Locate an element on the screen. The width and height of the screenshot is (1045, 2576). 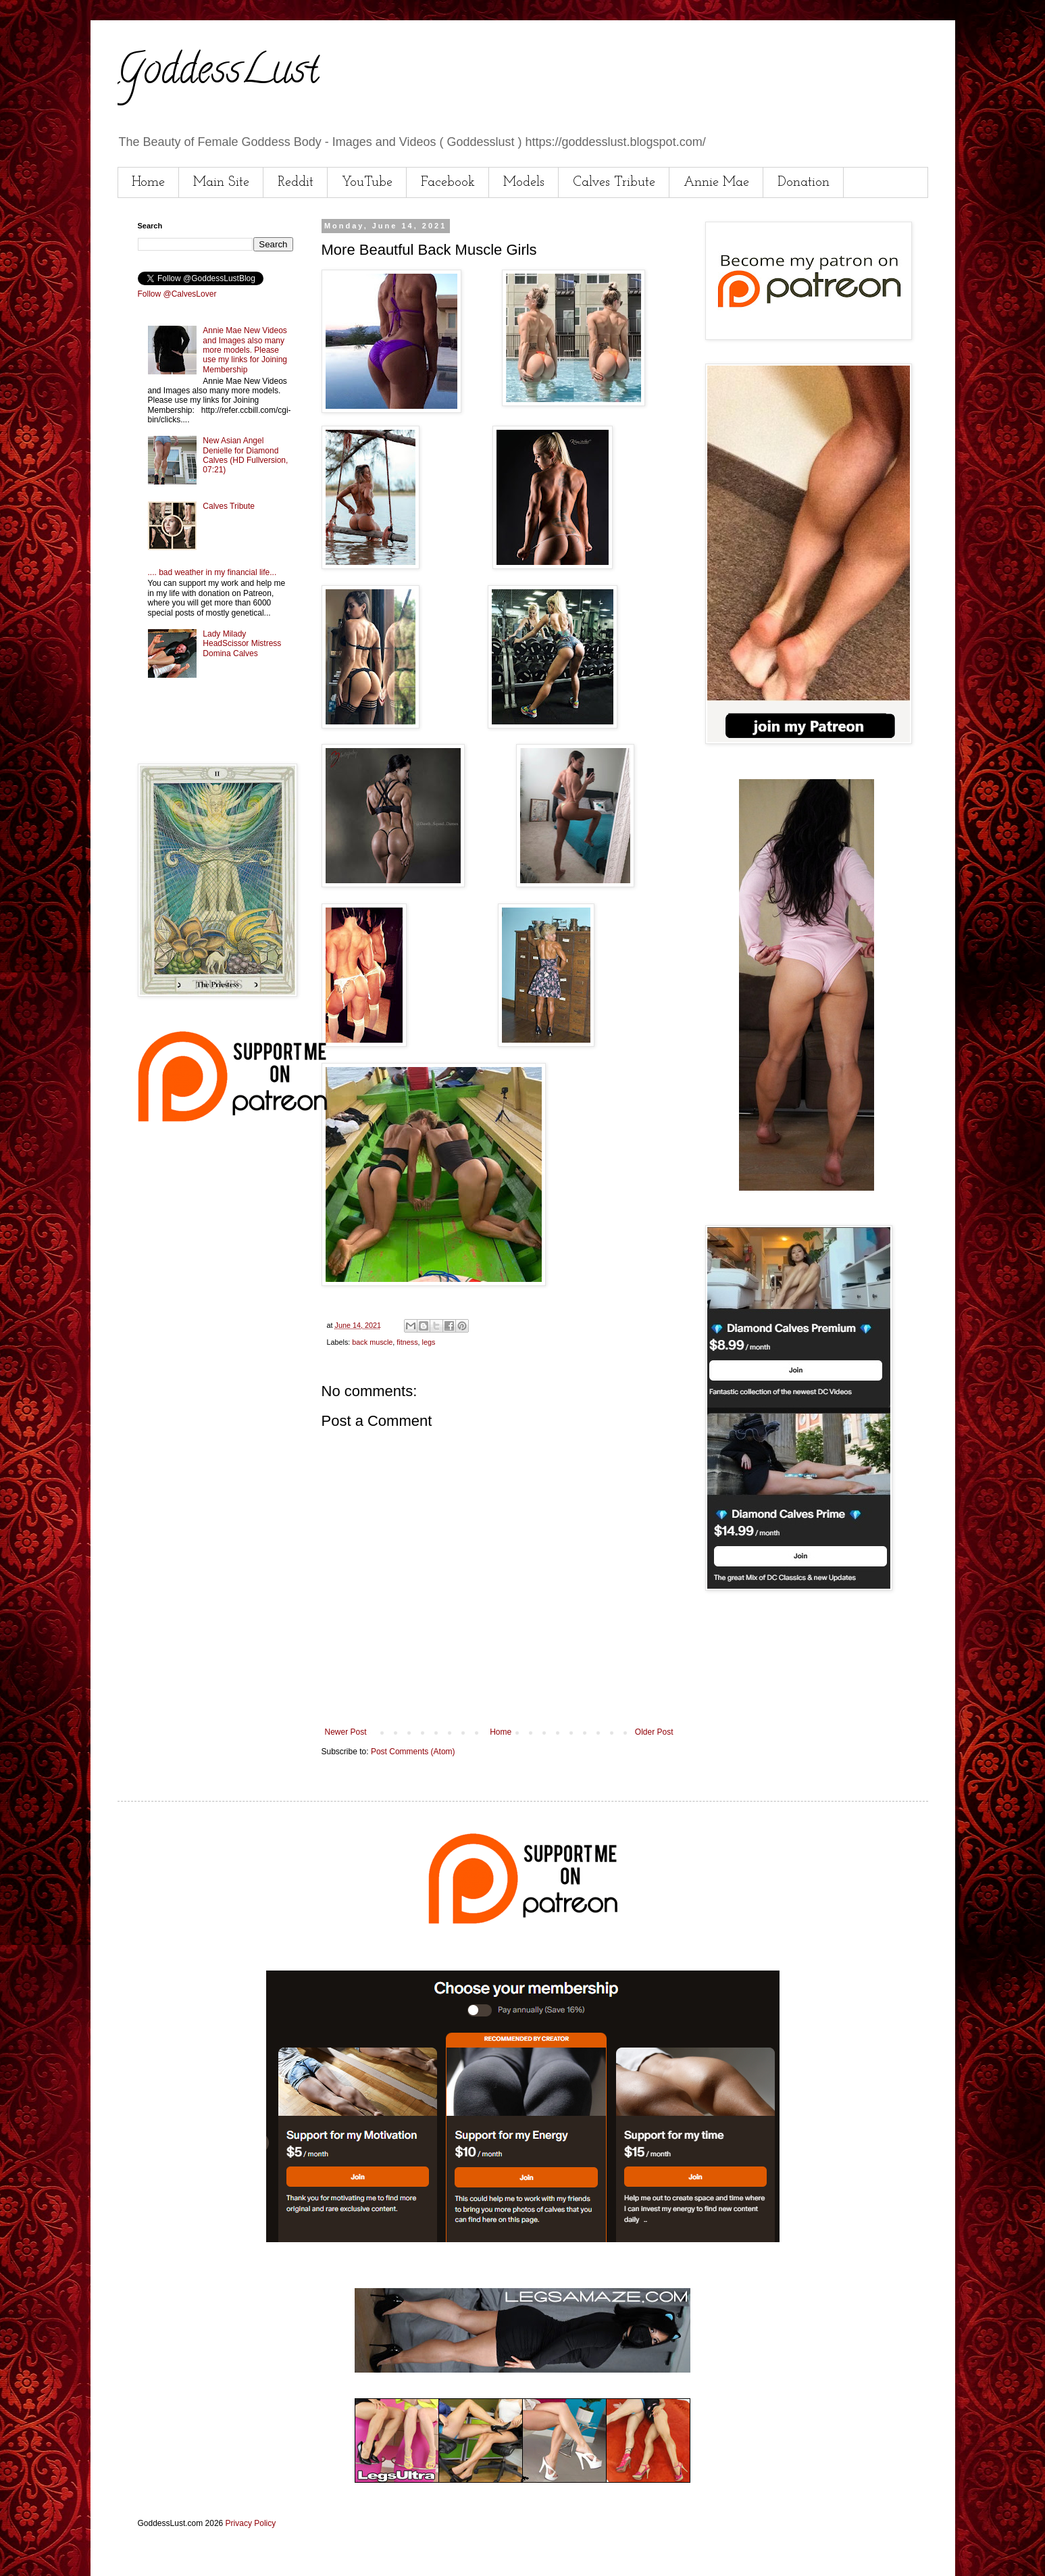
Facebook is located at coordinates (448, 182).